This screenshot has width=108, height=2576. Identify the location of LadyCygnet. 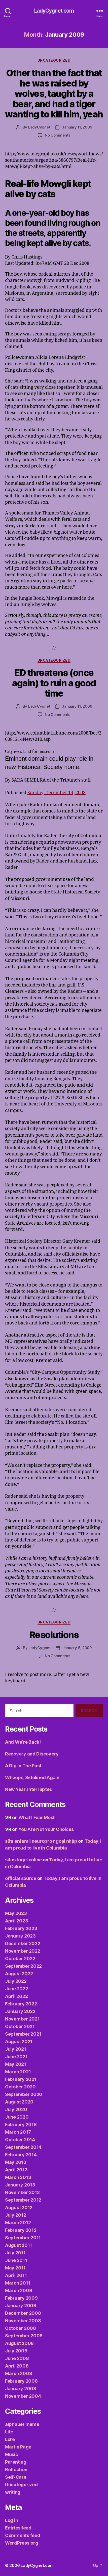
(39, 127).